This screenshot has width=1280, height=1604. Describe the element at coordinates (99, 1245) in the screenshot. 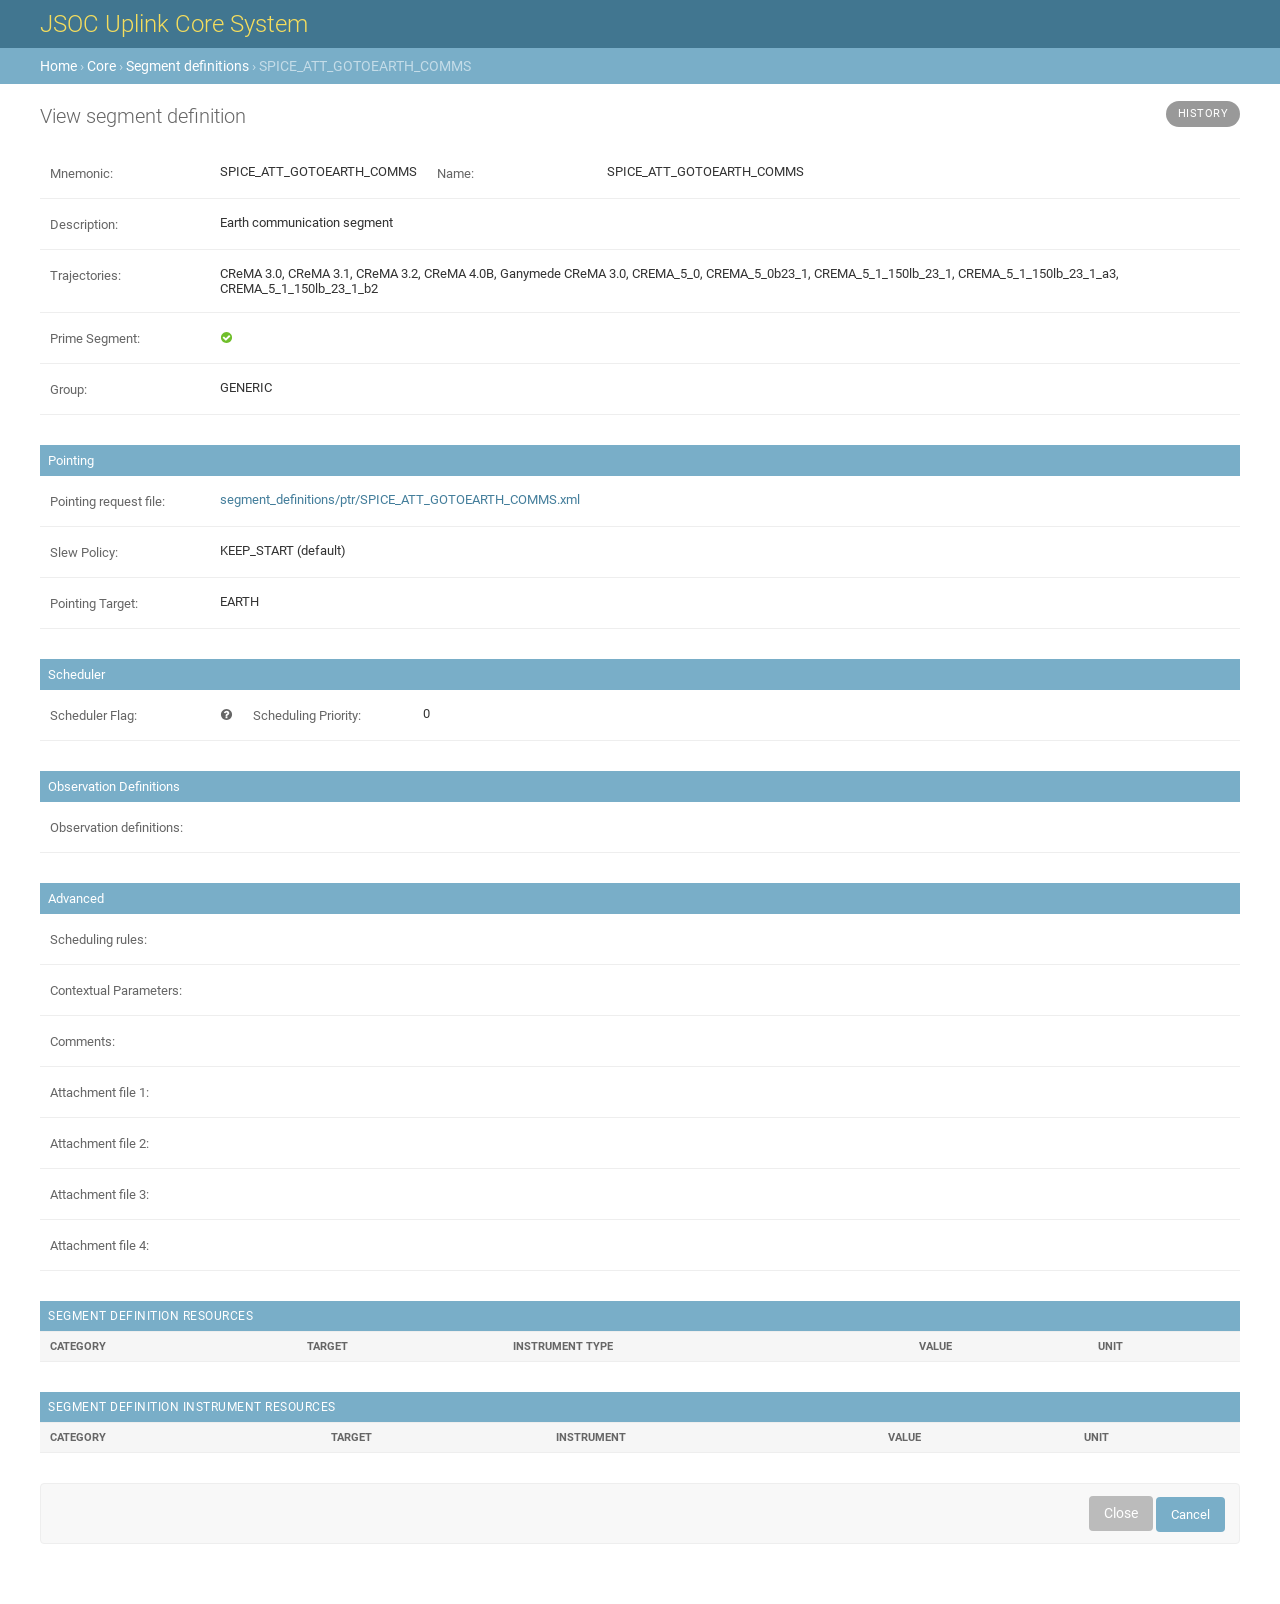

I see `Attachment file 4:` at that location.